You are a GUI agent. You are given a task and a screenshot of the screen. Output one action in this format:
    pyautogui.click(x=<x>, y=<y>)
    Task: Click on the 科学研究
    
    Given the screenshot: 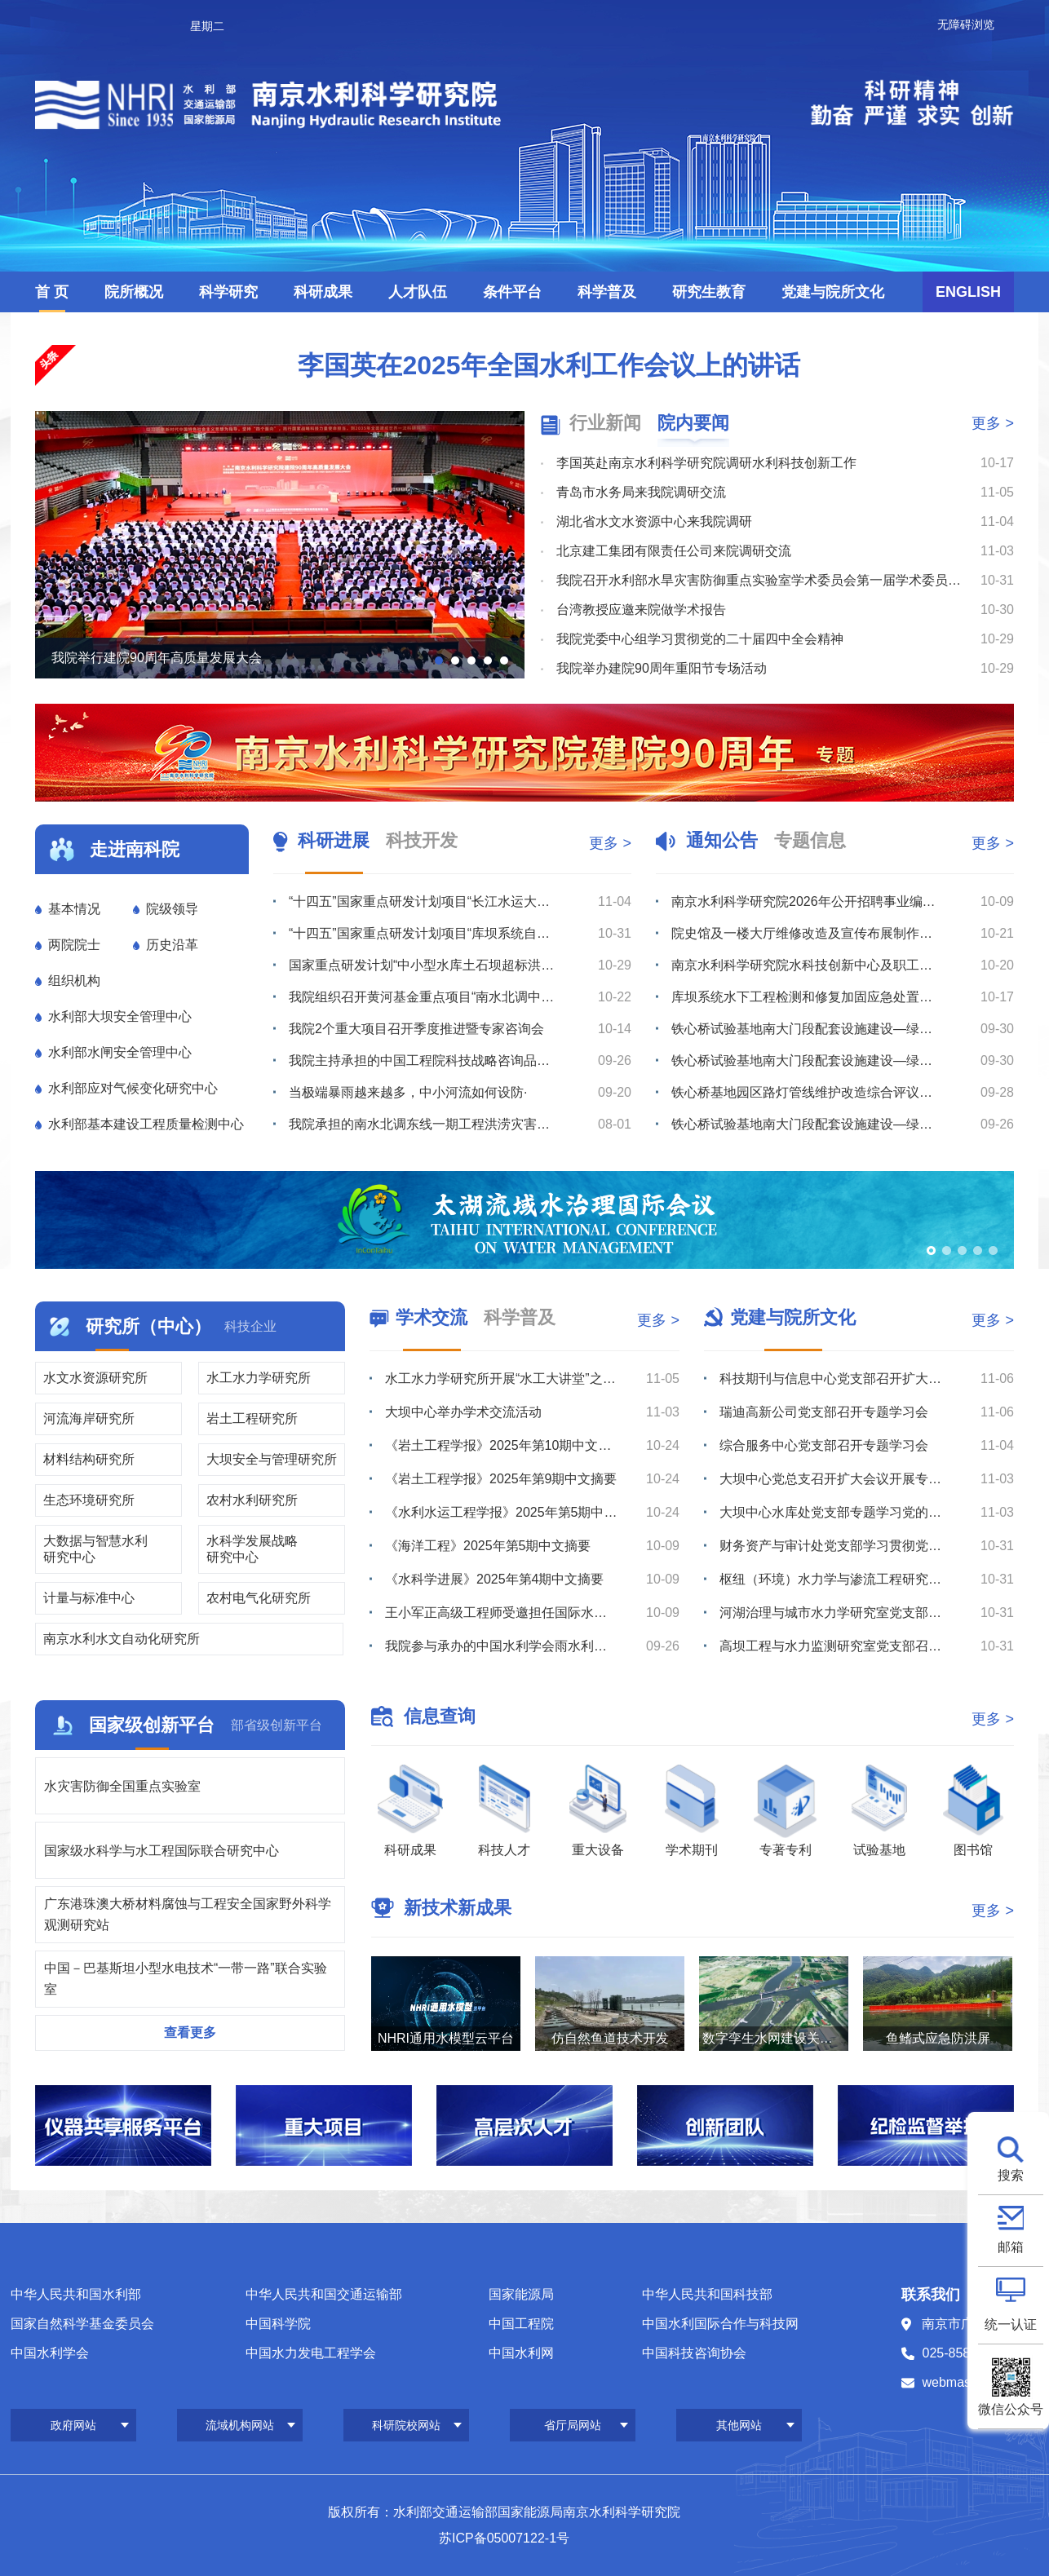 What is the action you would take?
    pyautogui.click(x=228, y=292)
    